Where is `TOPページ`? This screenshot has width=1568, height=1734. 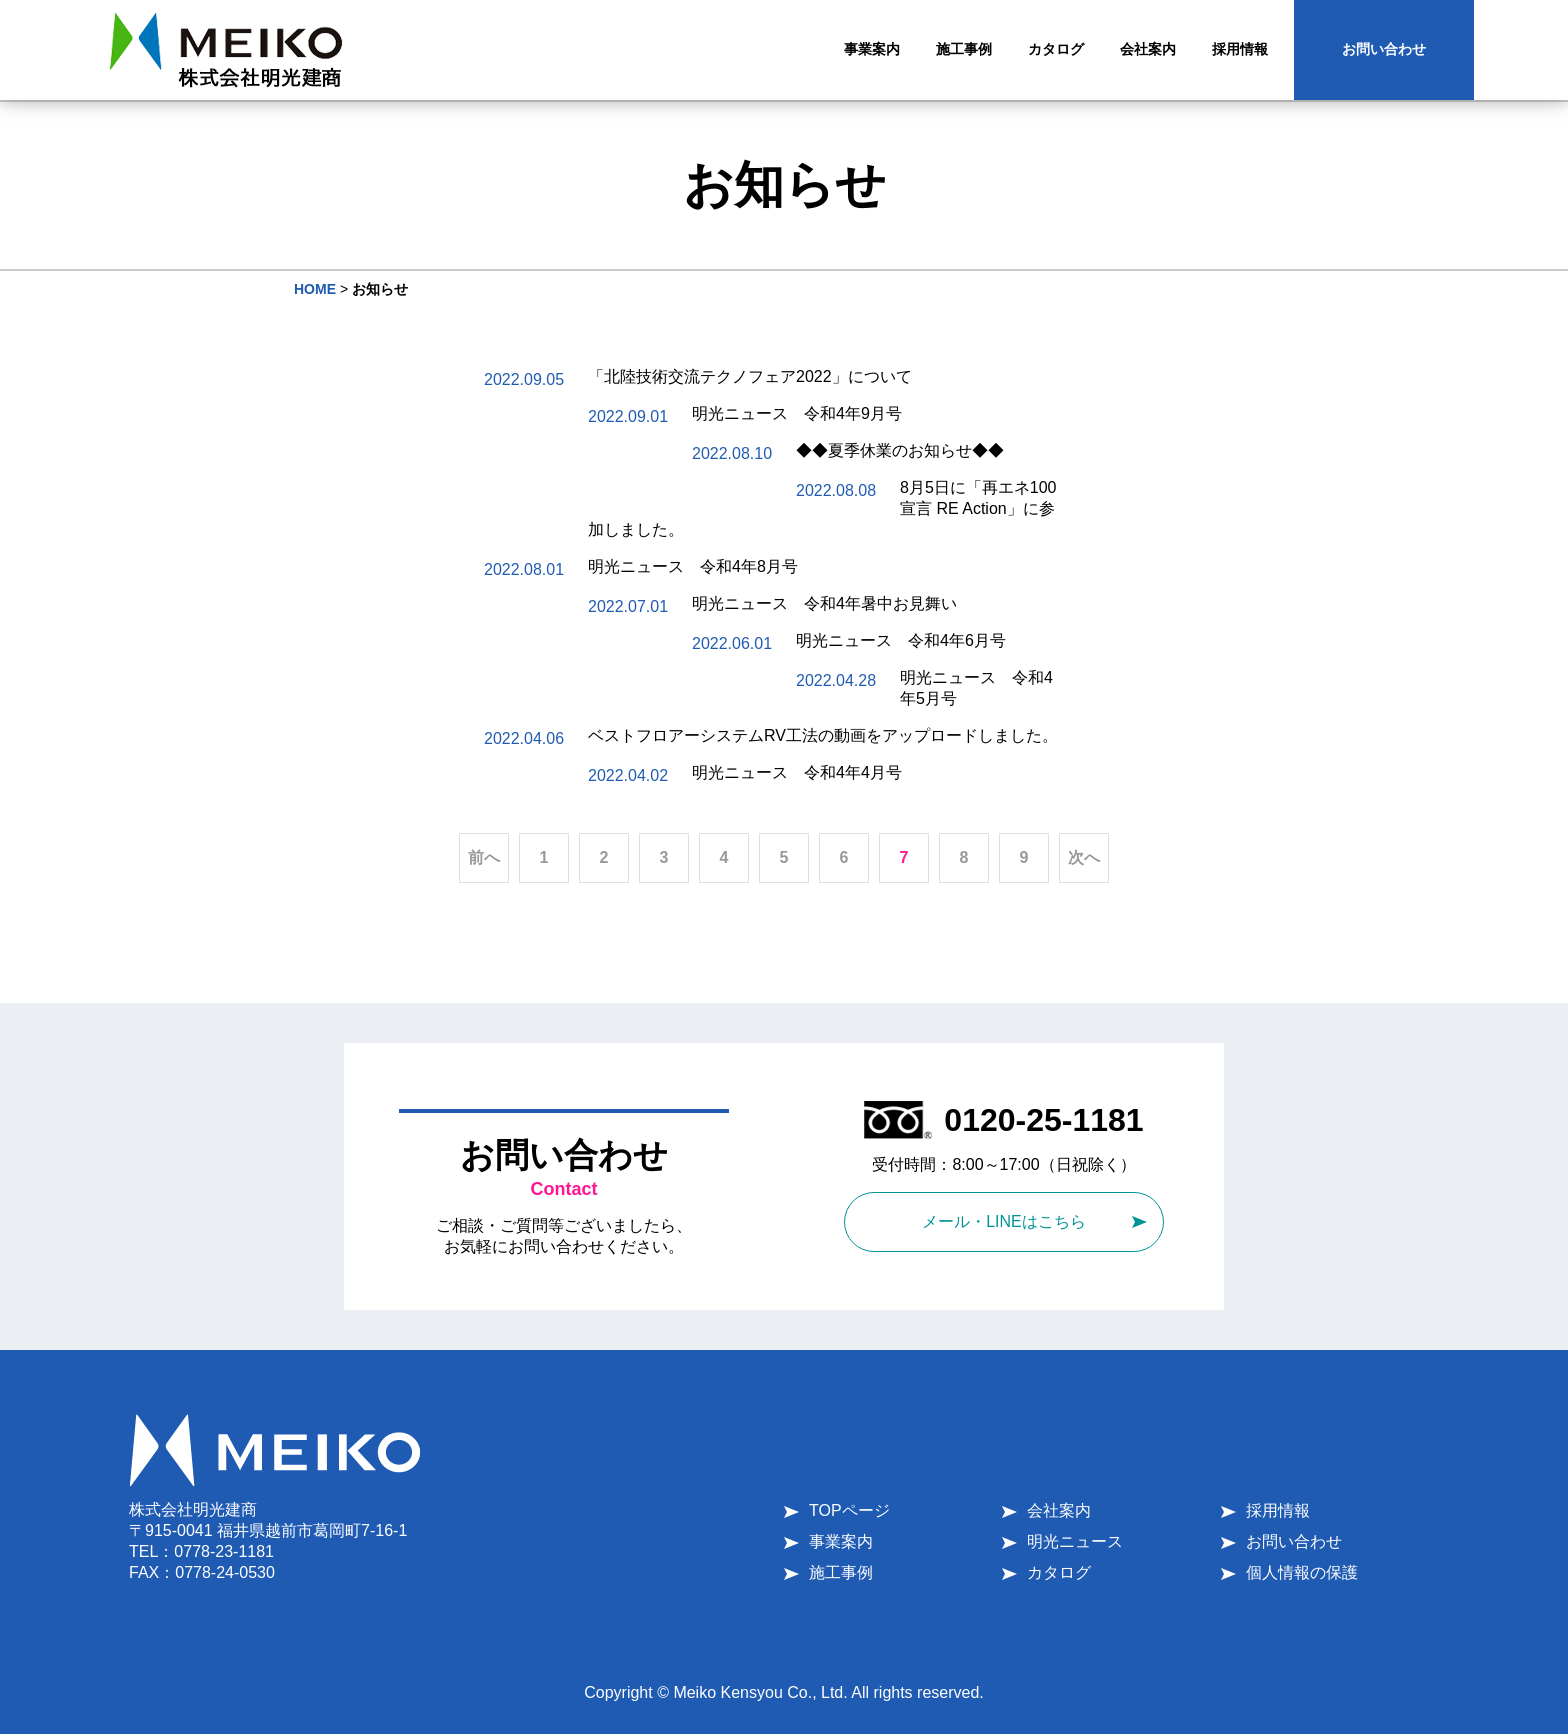
TOPページ is located at coordinates (849, 1510).